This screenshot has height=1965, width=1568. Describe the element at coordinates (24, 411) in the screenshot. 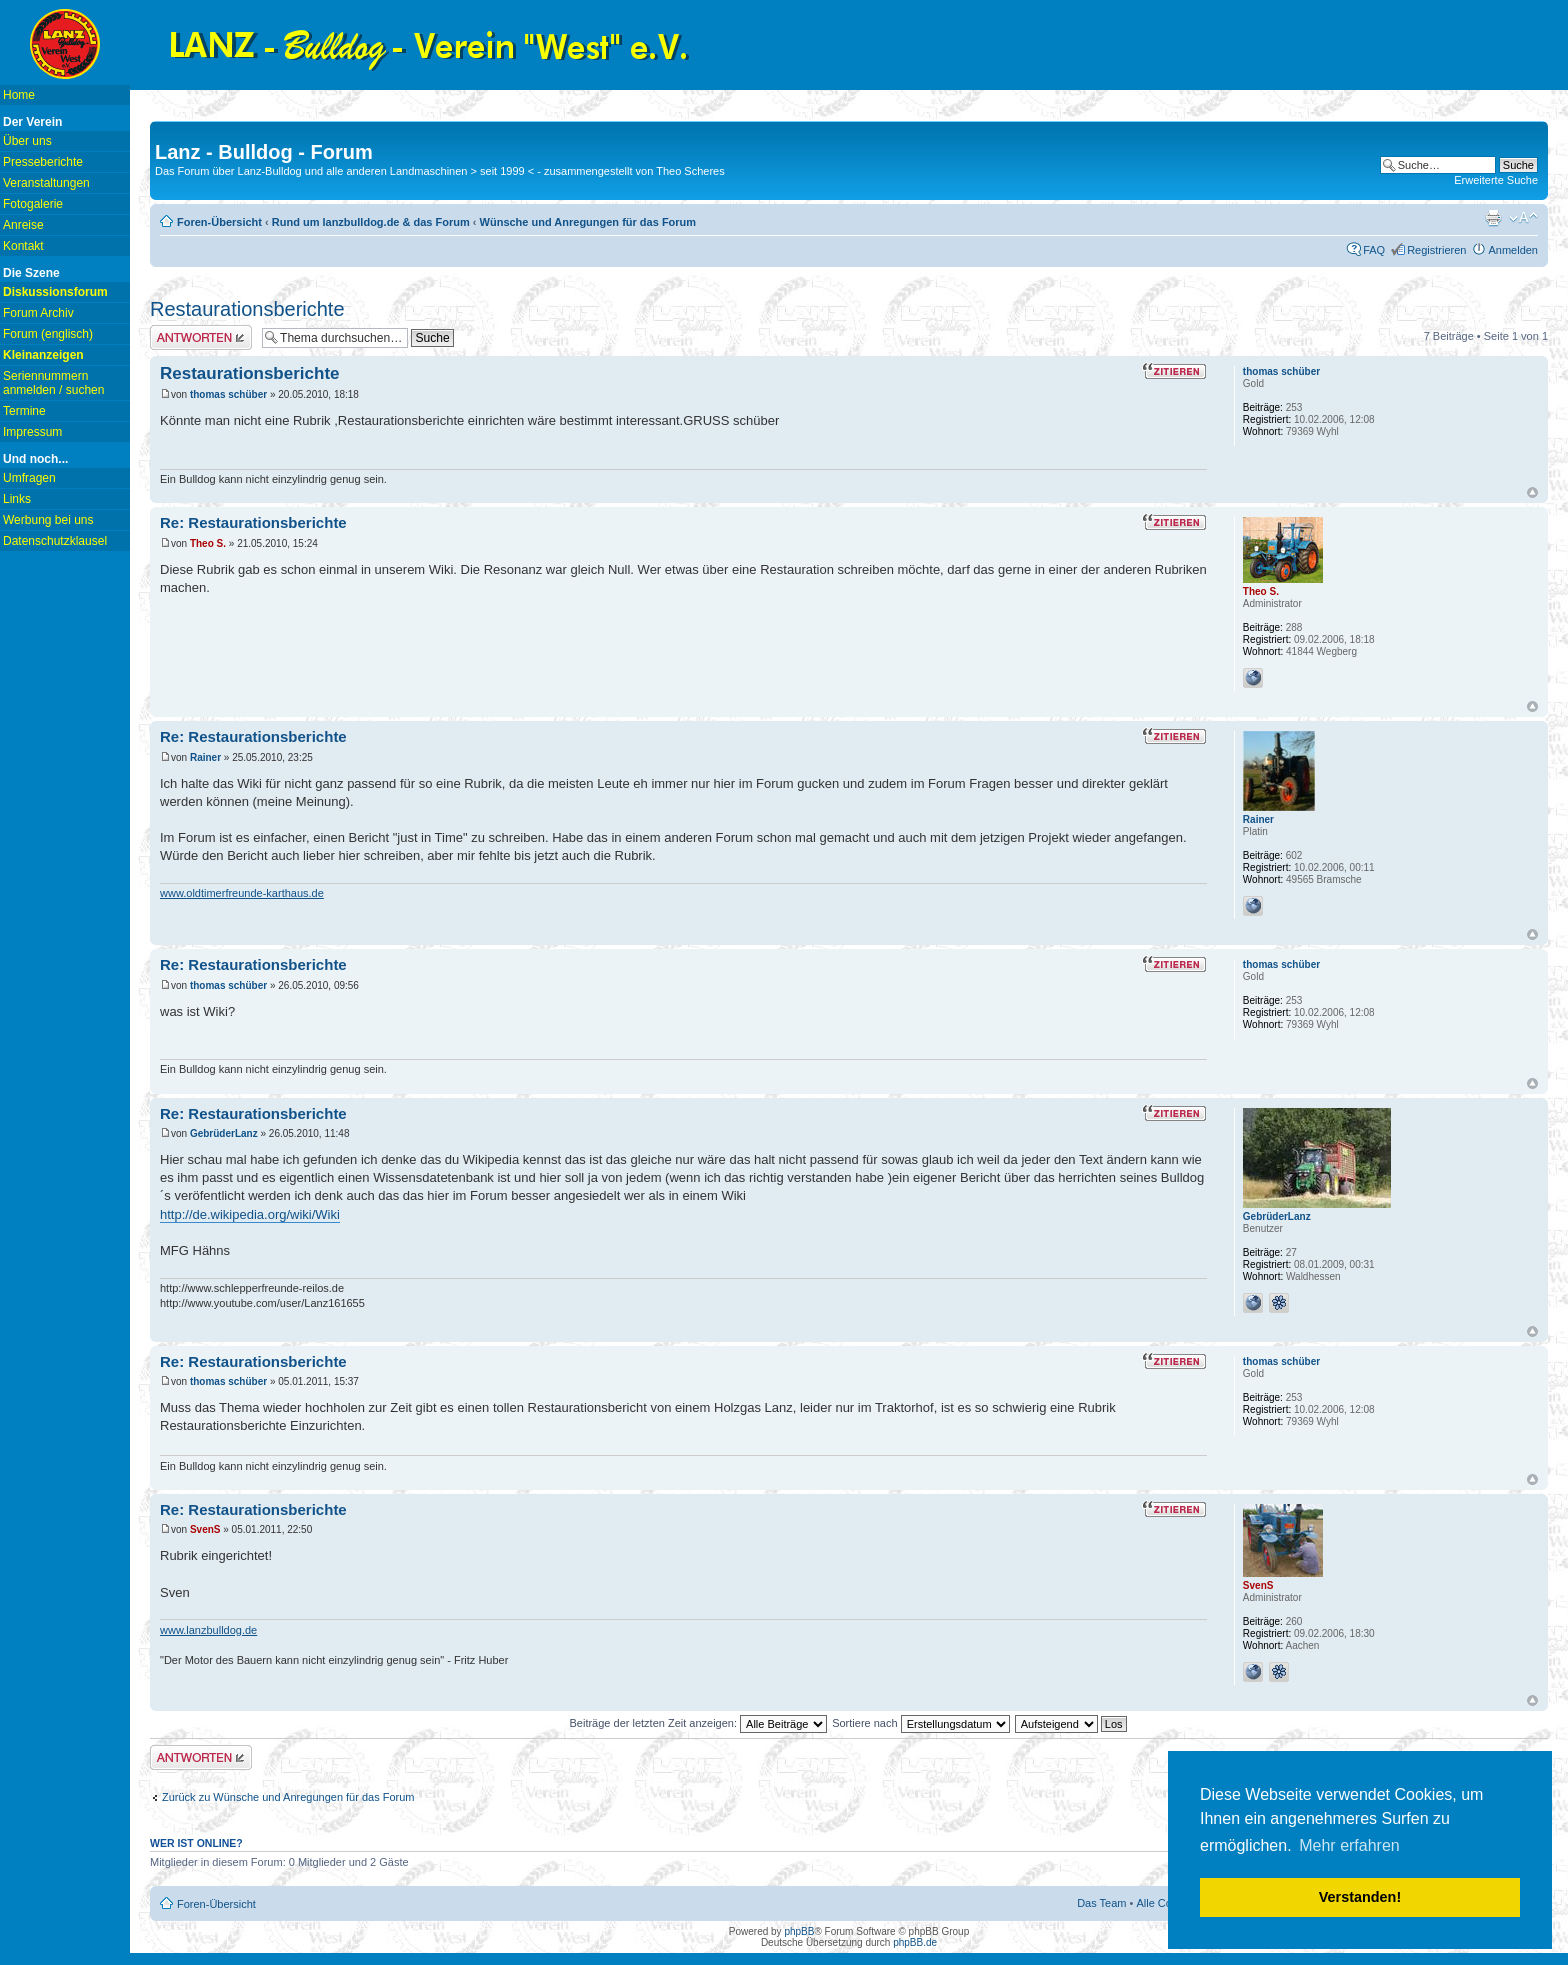

I see `Termine` at that location.